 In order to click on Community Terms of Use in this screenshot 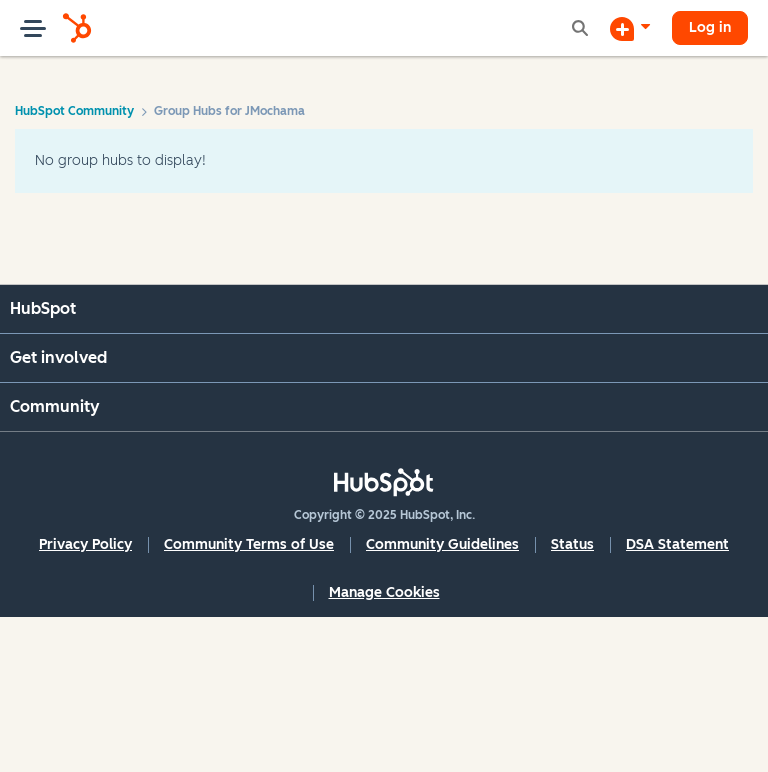, I will do `click(249, 544)`.